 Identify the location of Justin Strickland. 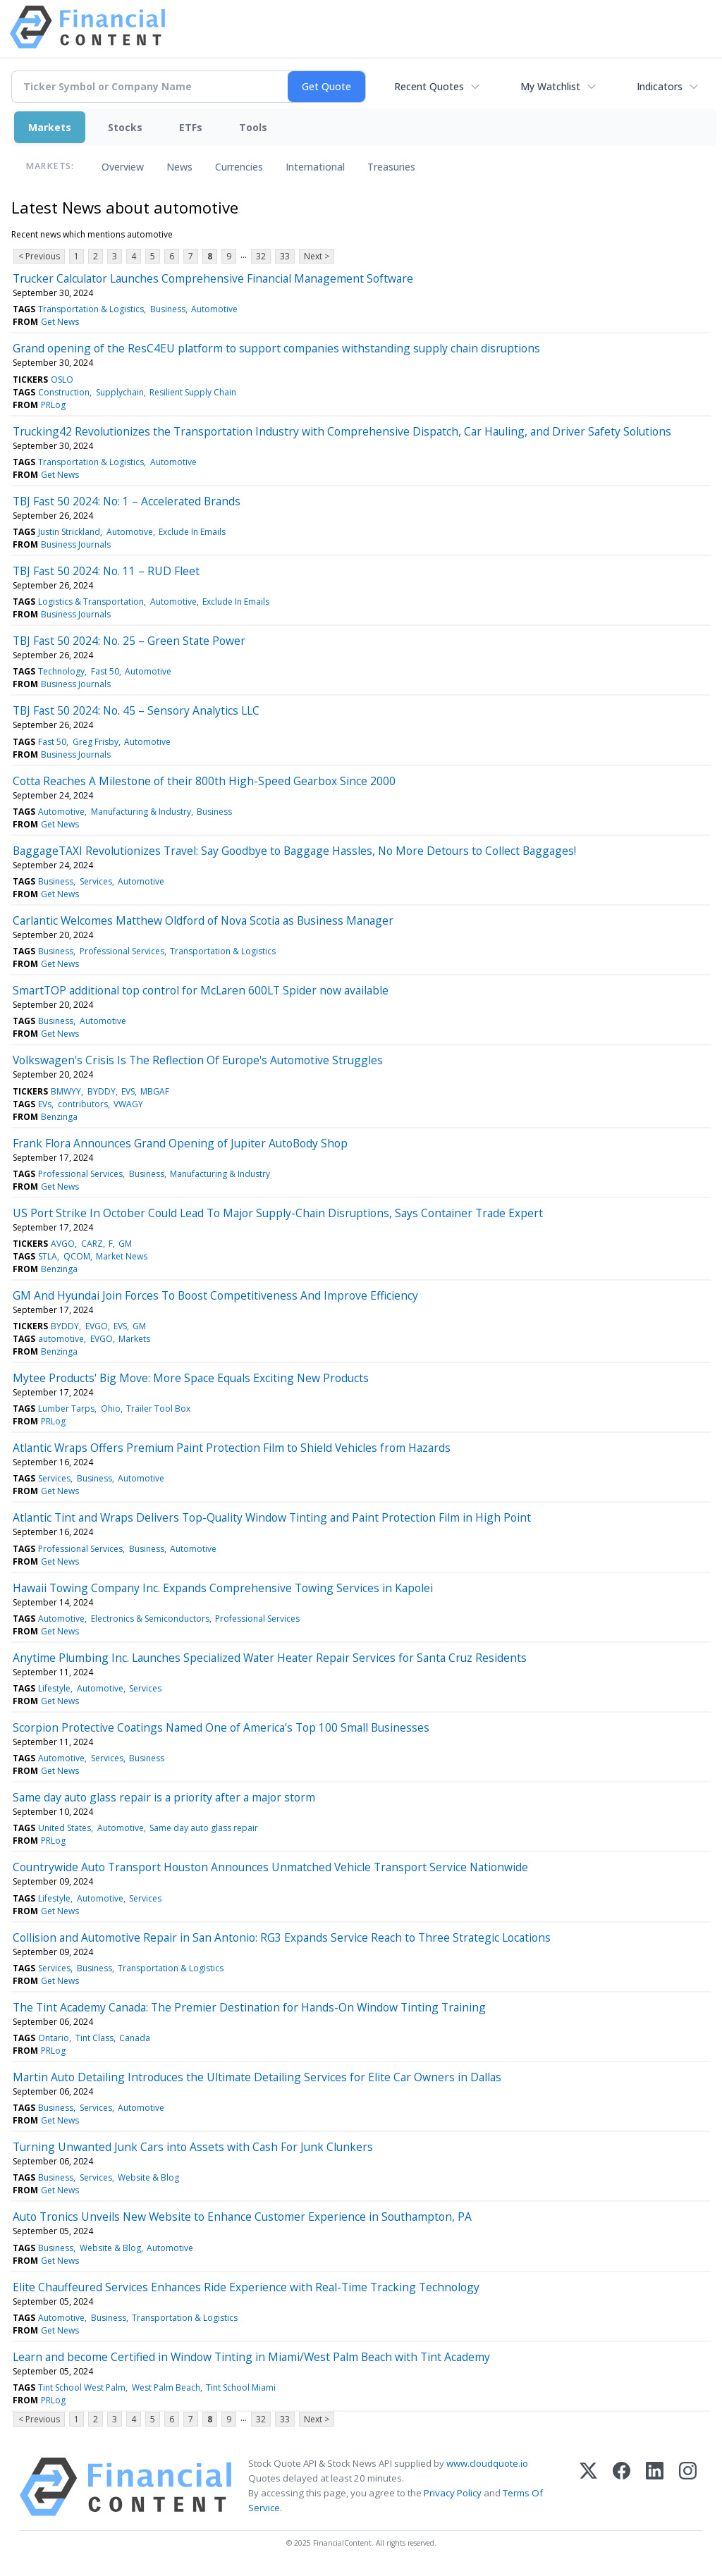
(69, 532).